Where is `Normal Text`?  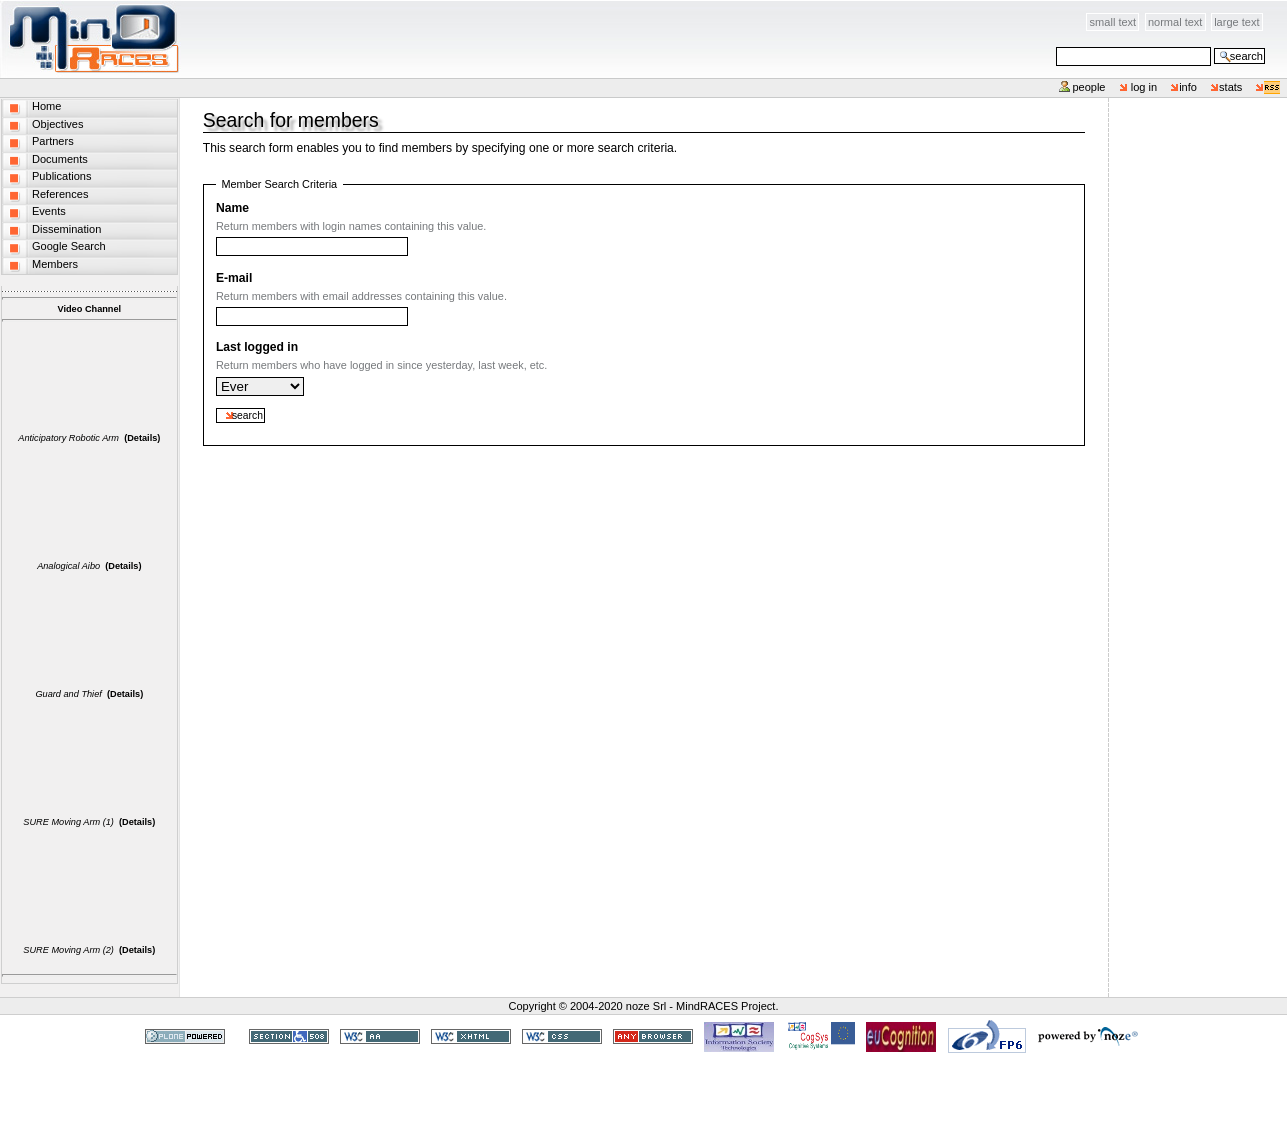 Normal Text is located at coordinates (1175, 22).